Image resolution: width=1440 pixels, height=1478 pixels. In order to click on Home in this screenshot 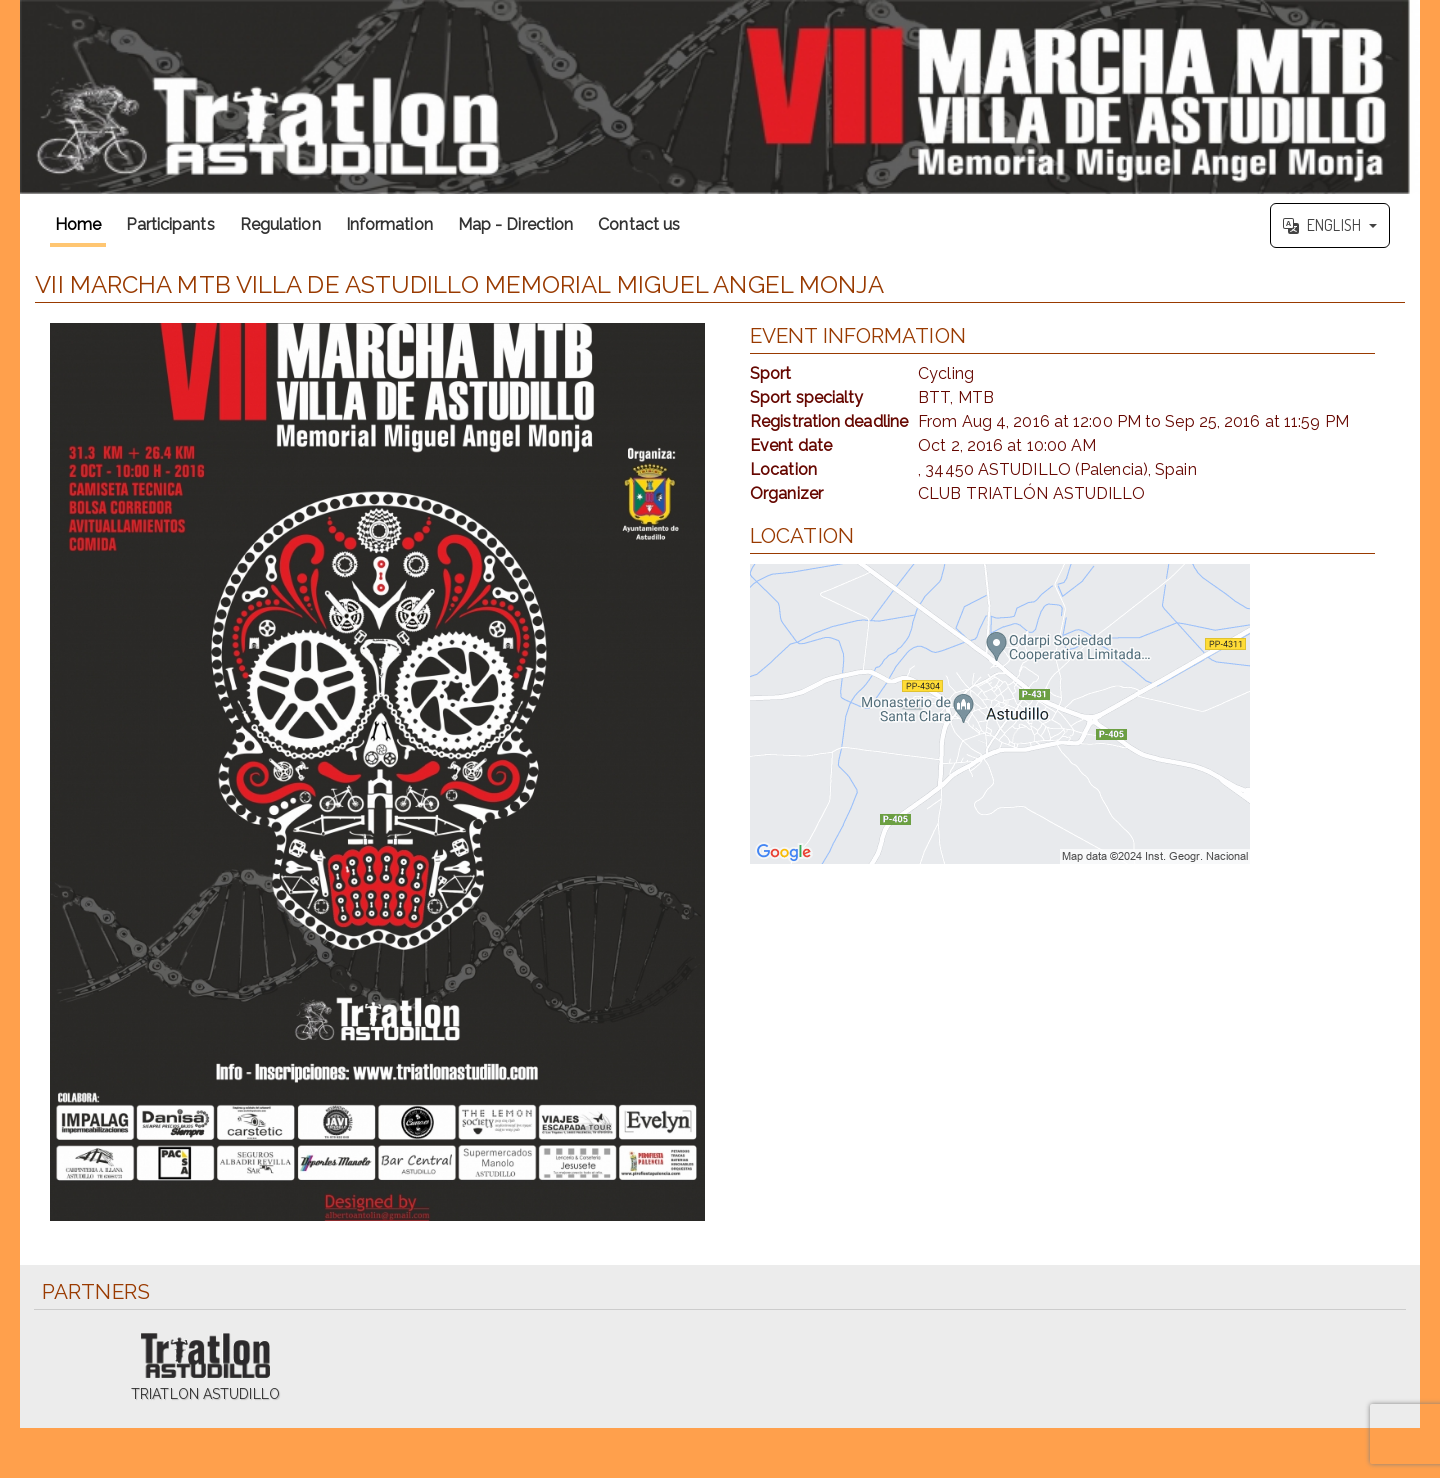, I will do `click(78, 224)`.